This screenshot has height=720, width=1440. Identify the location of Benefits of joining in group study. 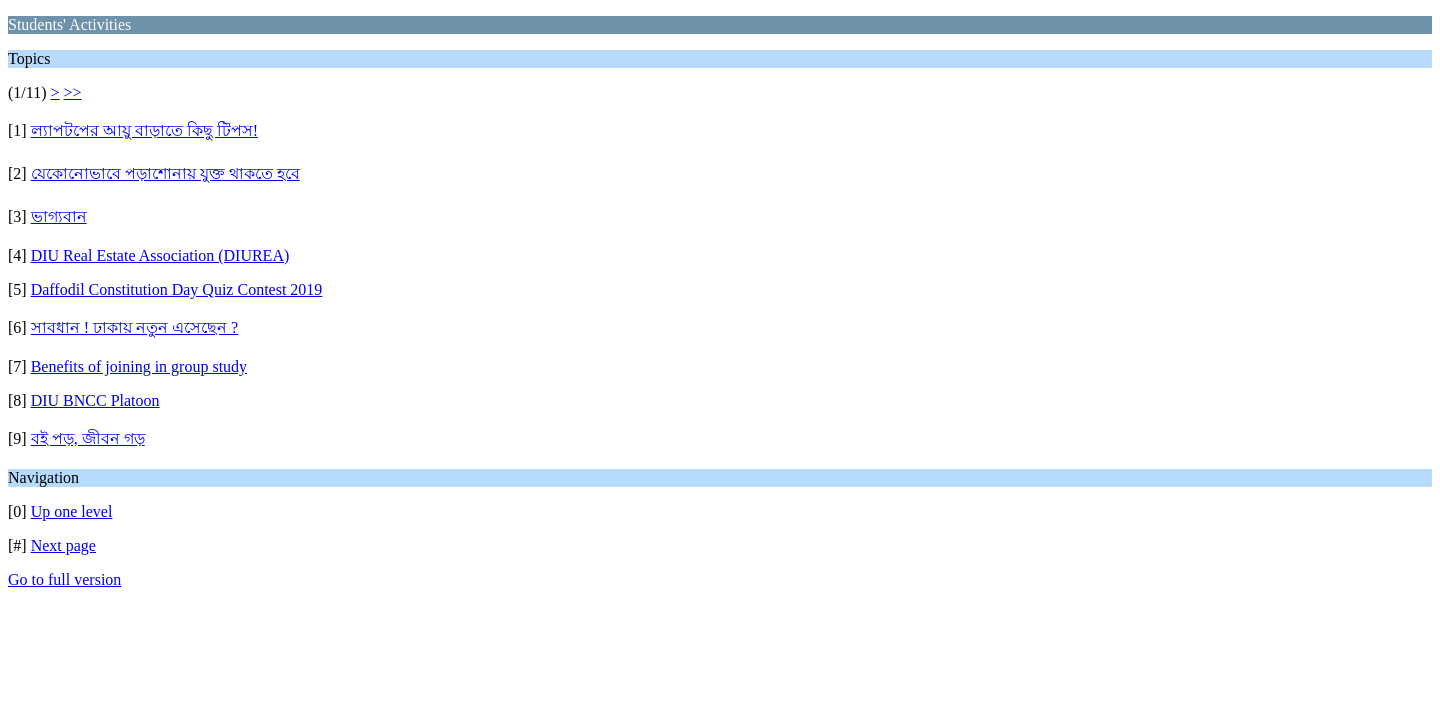
(139, 366).